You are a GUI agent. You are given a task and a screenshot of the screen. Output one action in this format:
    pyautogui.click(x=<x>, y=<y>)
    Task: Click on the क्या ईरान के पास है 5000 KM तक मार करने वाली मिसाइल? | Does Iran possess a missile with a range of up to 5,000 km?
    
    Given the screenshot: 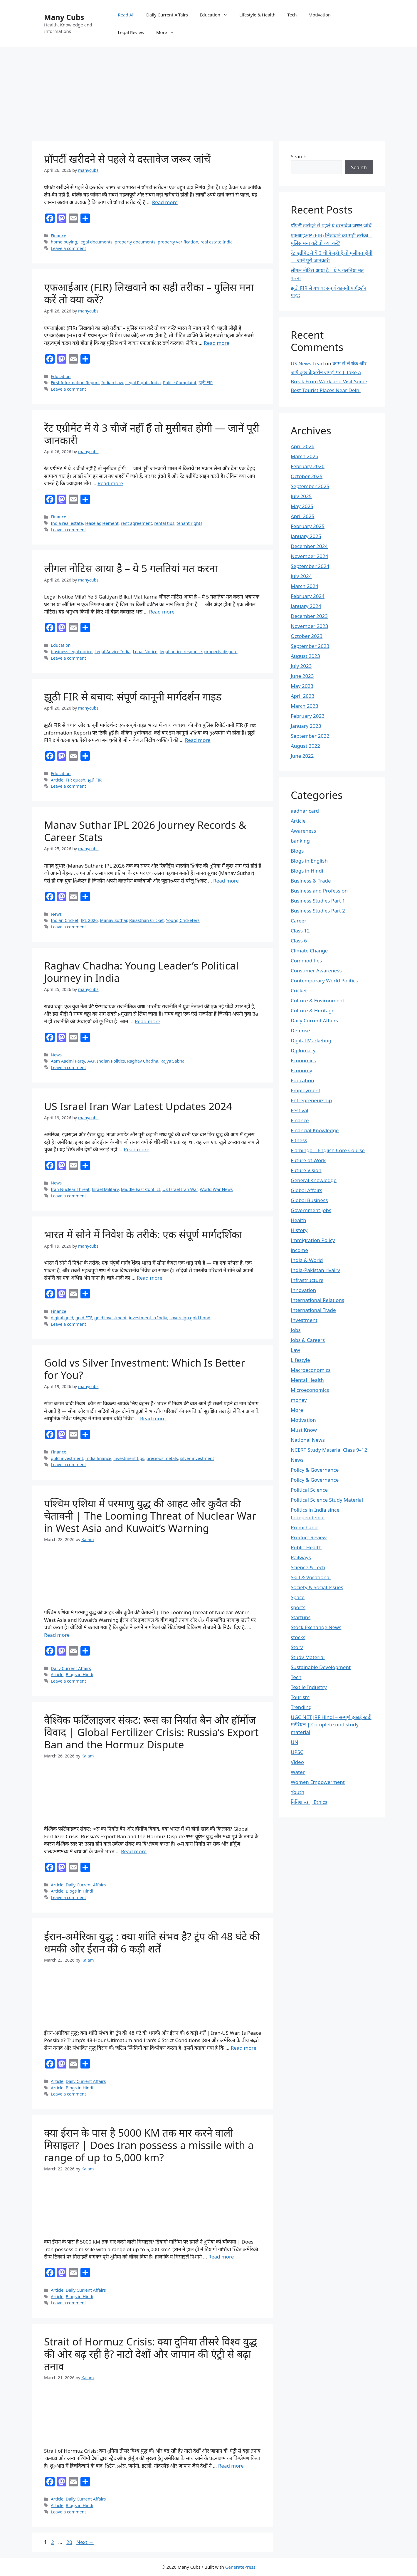 What is the action you would take?
    pyautogui.click(x=149, y=2145)
    